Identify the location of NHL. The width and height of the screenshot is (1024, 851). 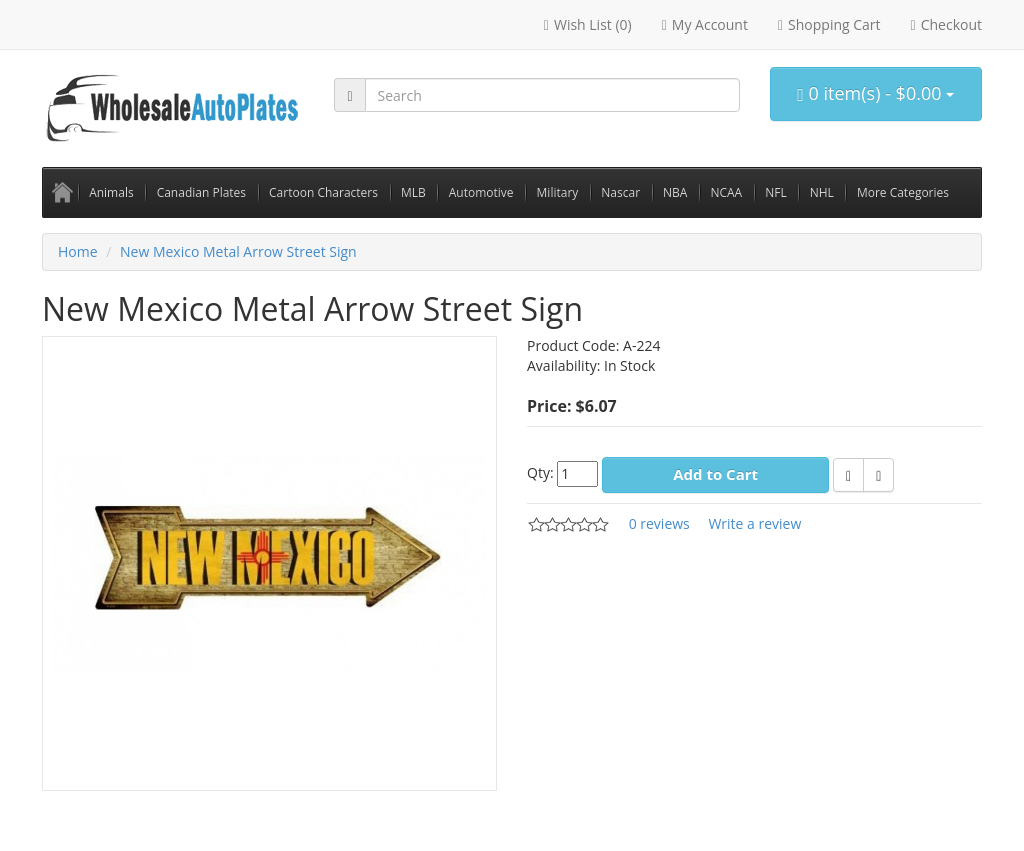
(822, 192).